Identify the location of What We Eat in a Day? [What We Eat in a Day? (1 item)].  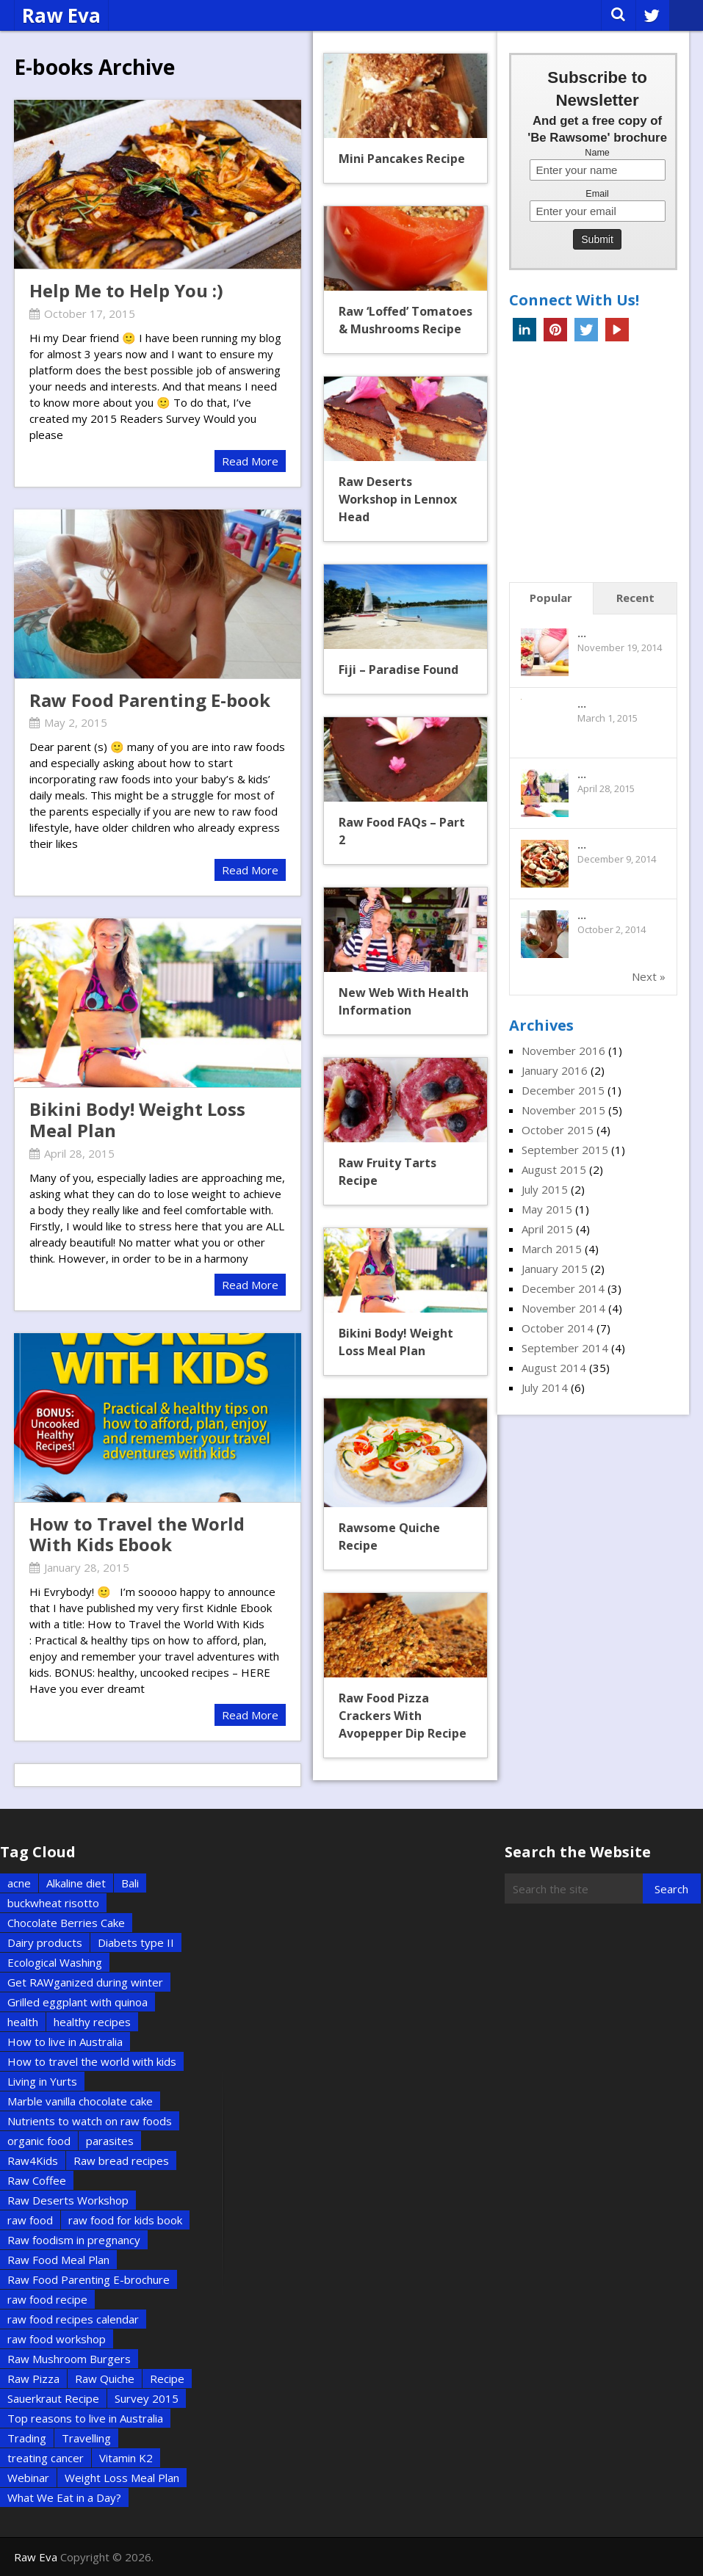
(64, 2497).